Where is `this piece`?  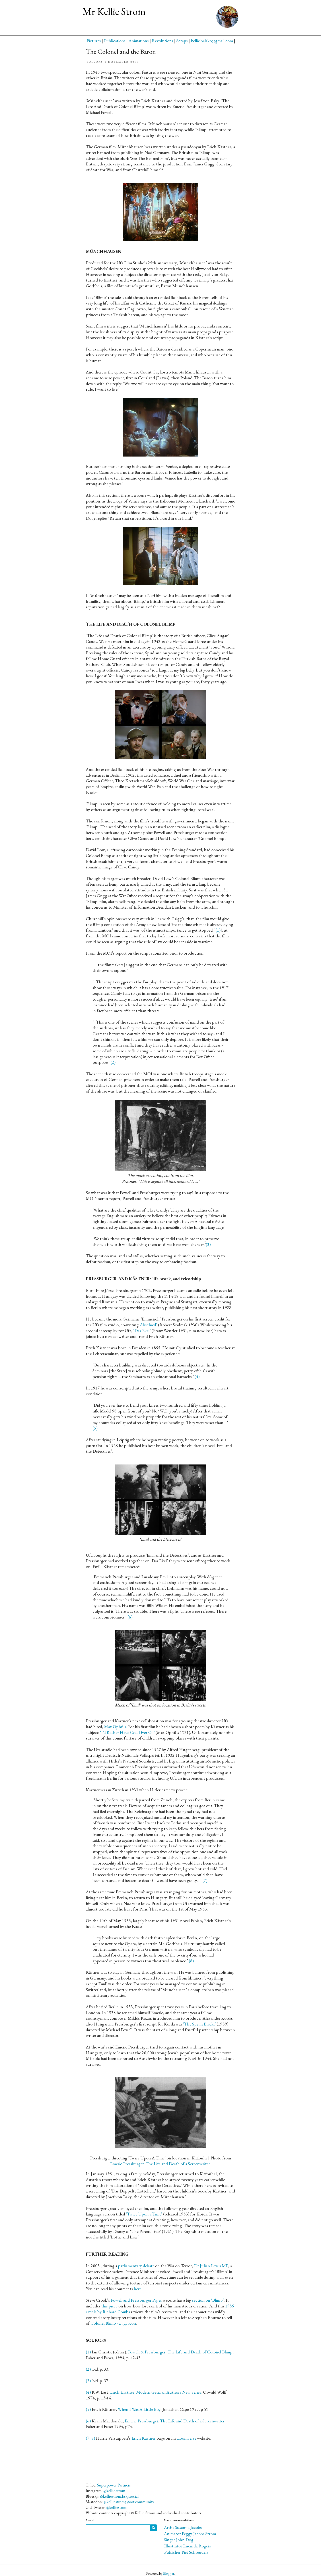
this piece is located at coordinates (109, 2306).